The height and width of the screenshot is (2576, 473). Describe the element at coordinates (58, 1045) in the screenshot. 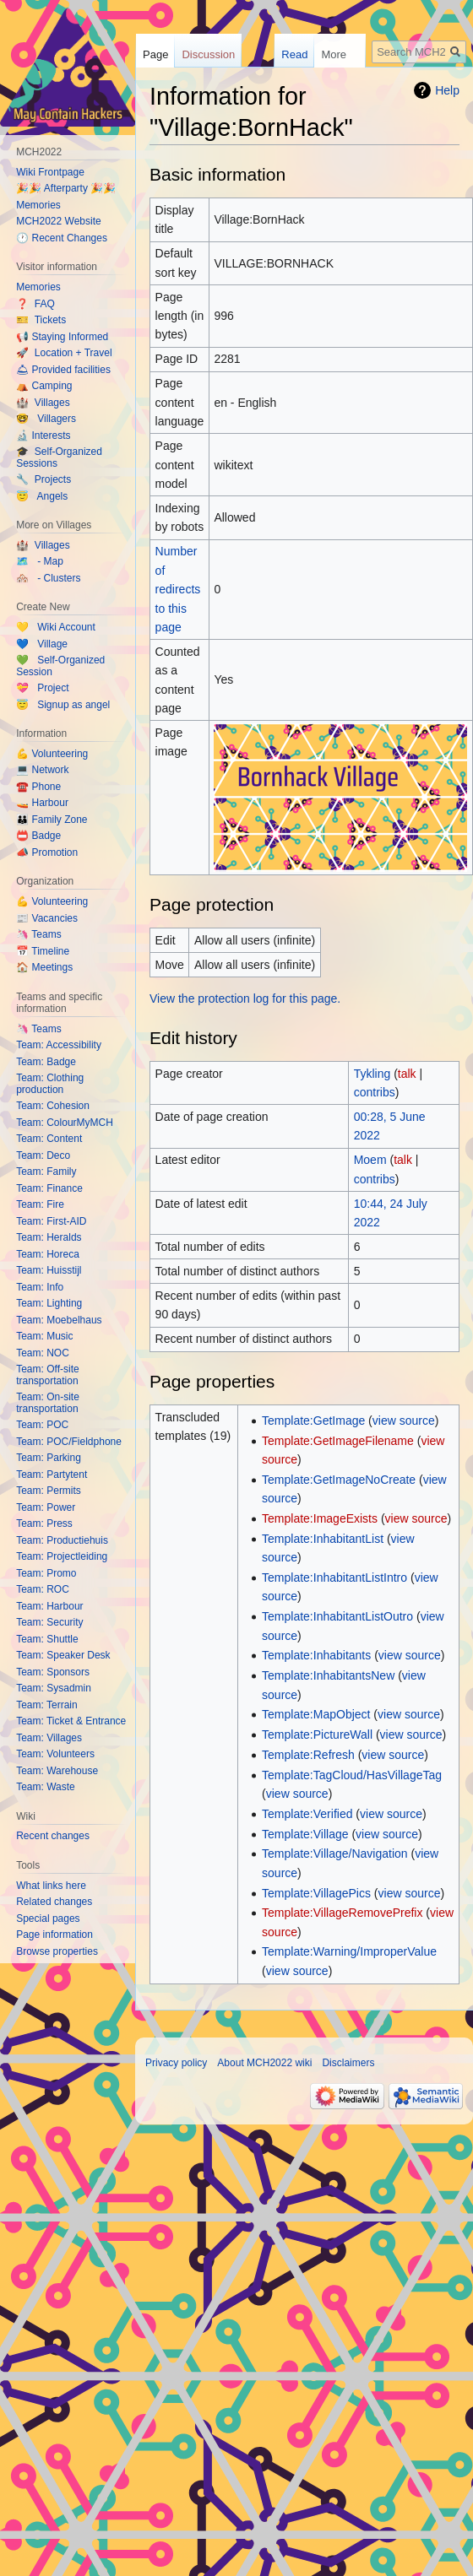

I see `Team: Accessibility` at that location.